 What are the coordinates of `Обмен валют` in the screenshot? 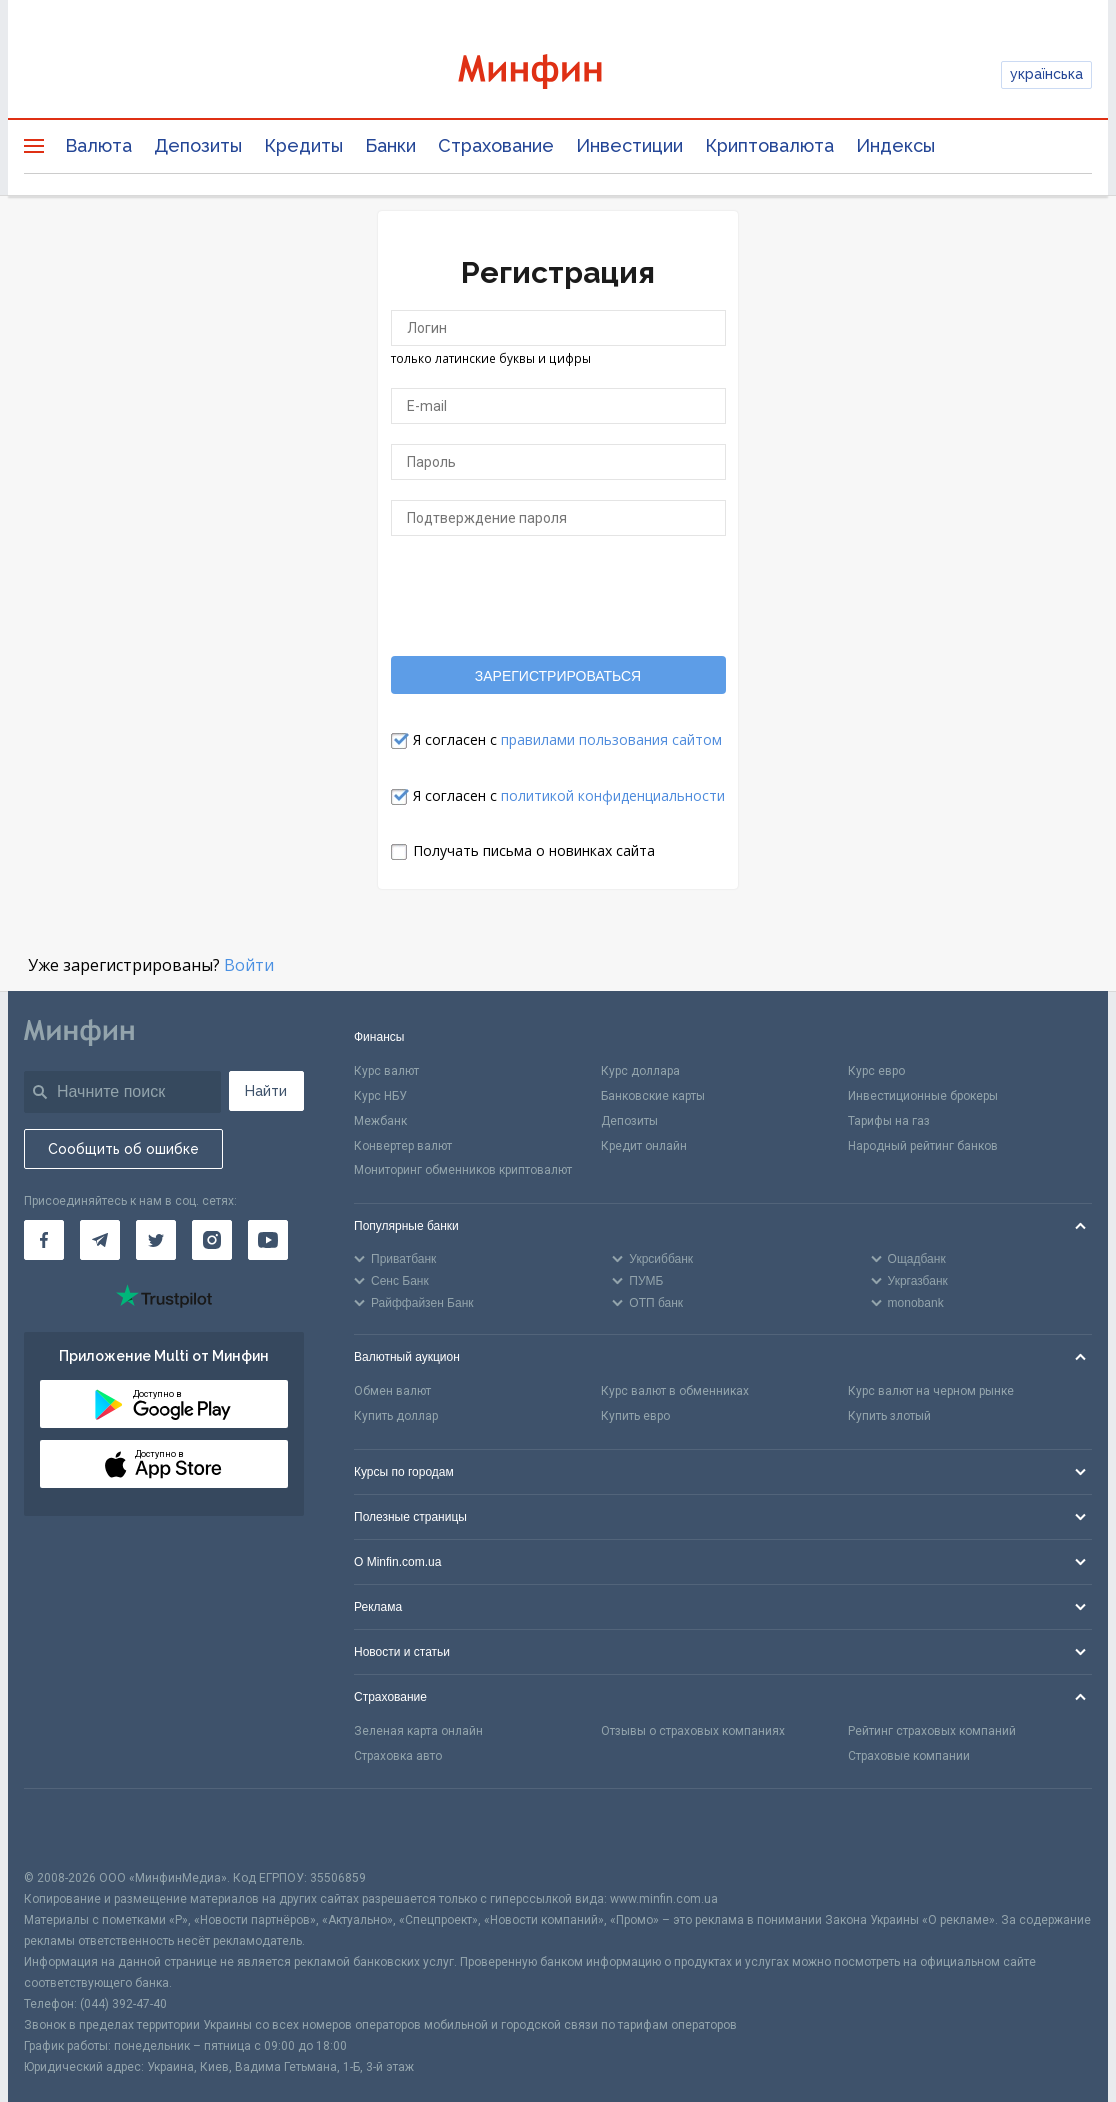 It's located at (392, 1391).